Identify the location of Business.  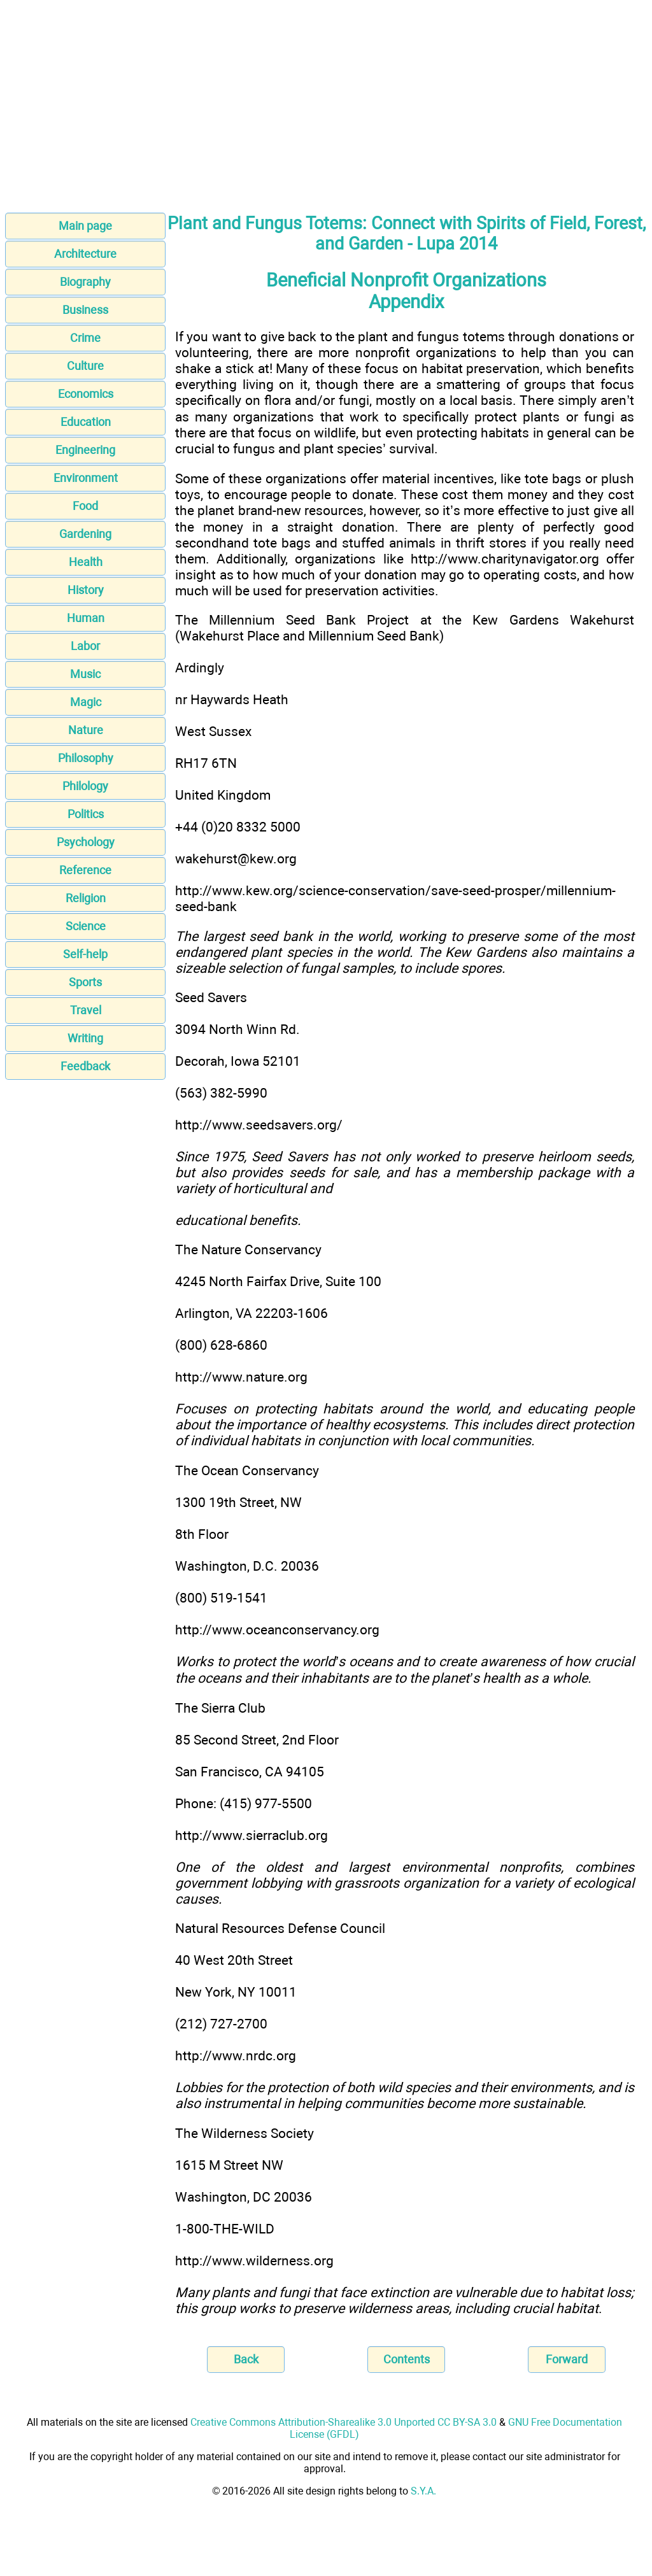
(85, 309).